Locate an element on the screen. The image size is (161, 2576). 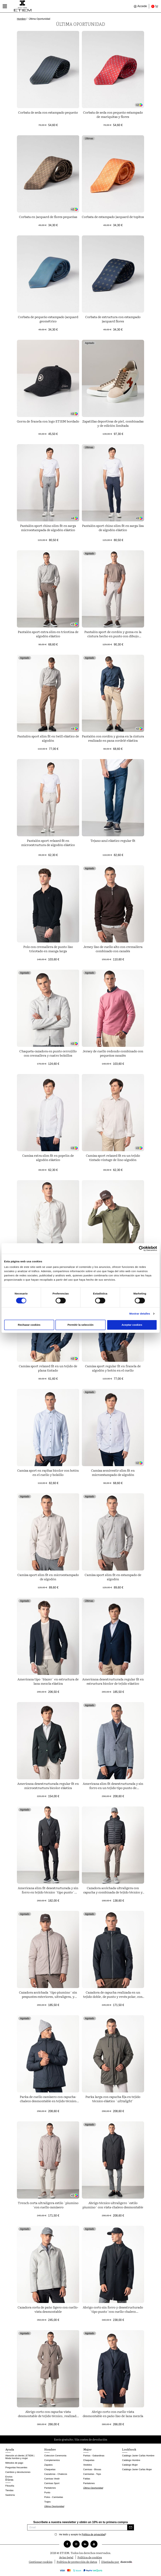
Política de cookies is located at coordinates (89, 2557).